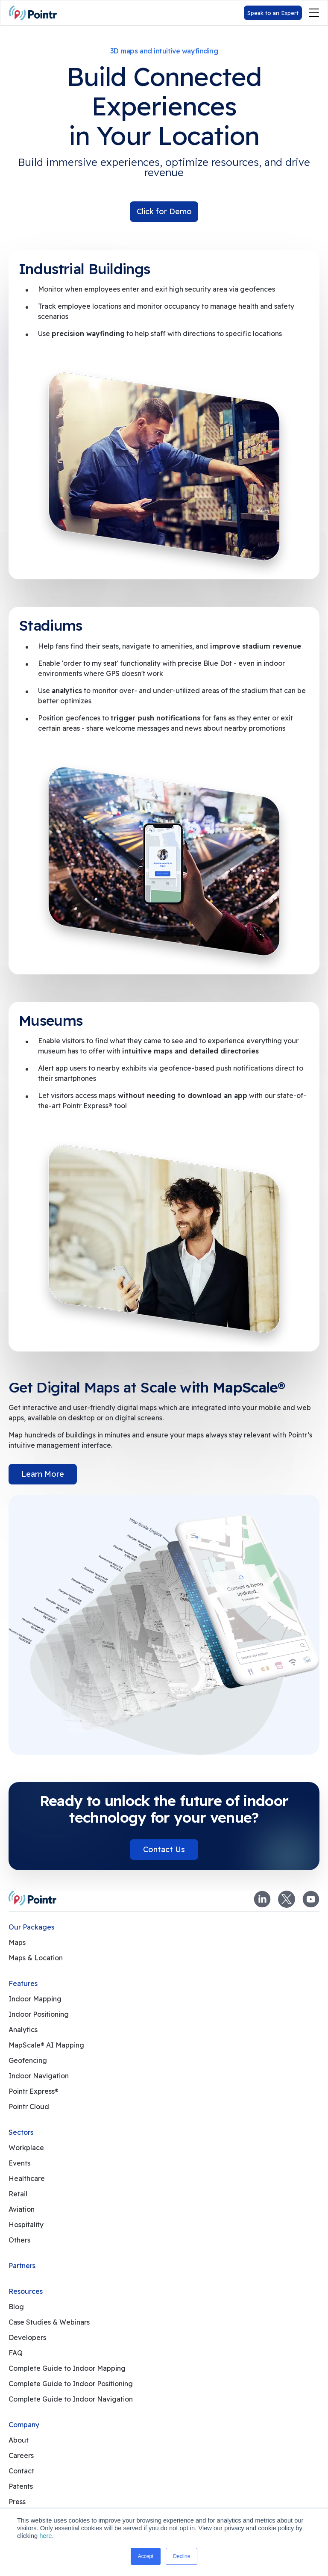 The height and width of the screenshot is (2576, 328). What do you see at coordinates (273, 12) in the screenshot?
I see `Speak to an Expert` at bounding box center [273, 12].